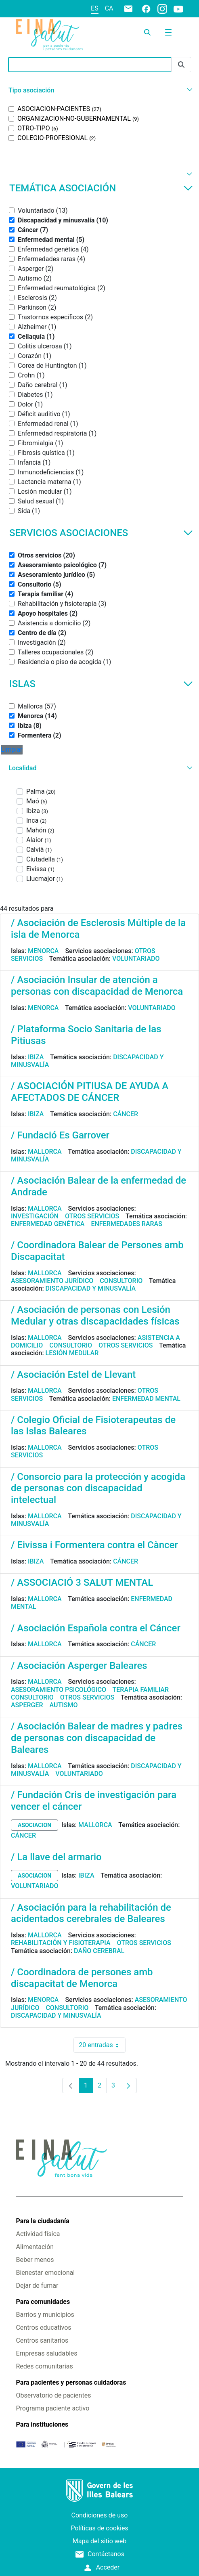 This screenshot has height=2576, width=199. What do you see at coordinates (99, 90) in the screenshot?
I see `[button]` at bounding box center [99, 90].